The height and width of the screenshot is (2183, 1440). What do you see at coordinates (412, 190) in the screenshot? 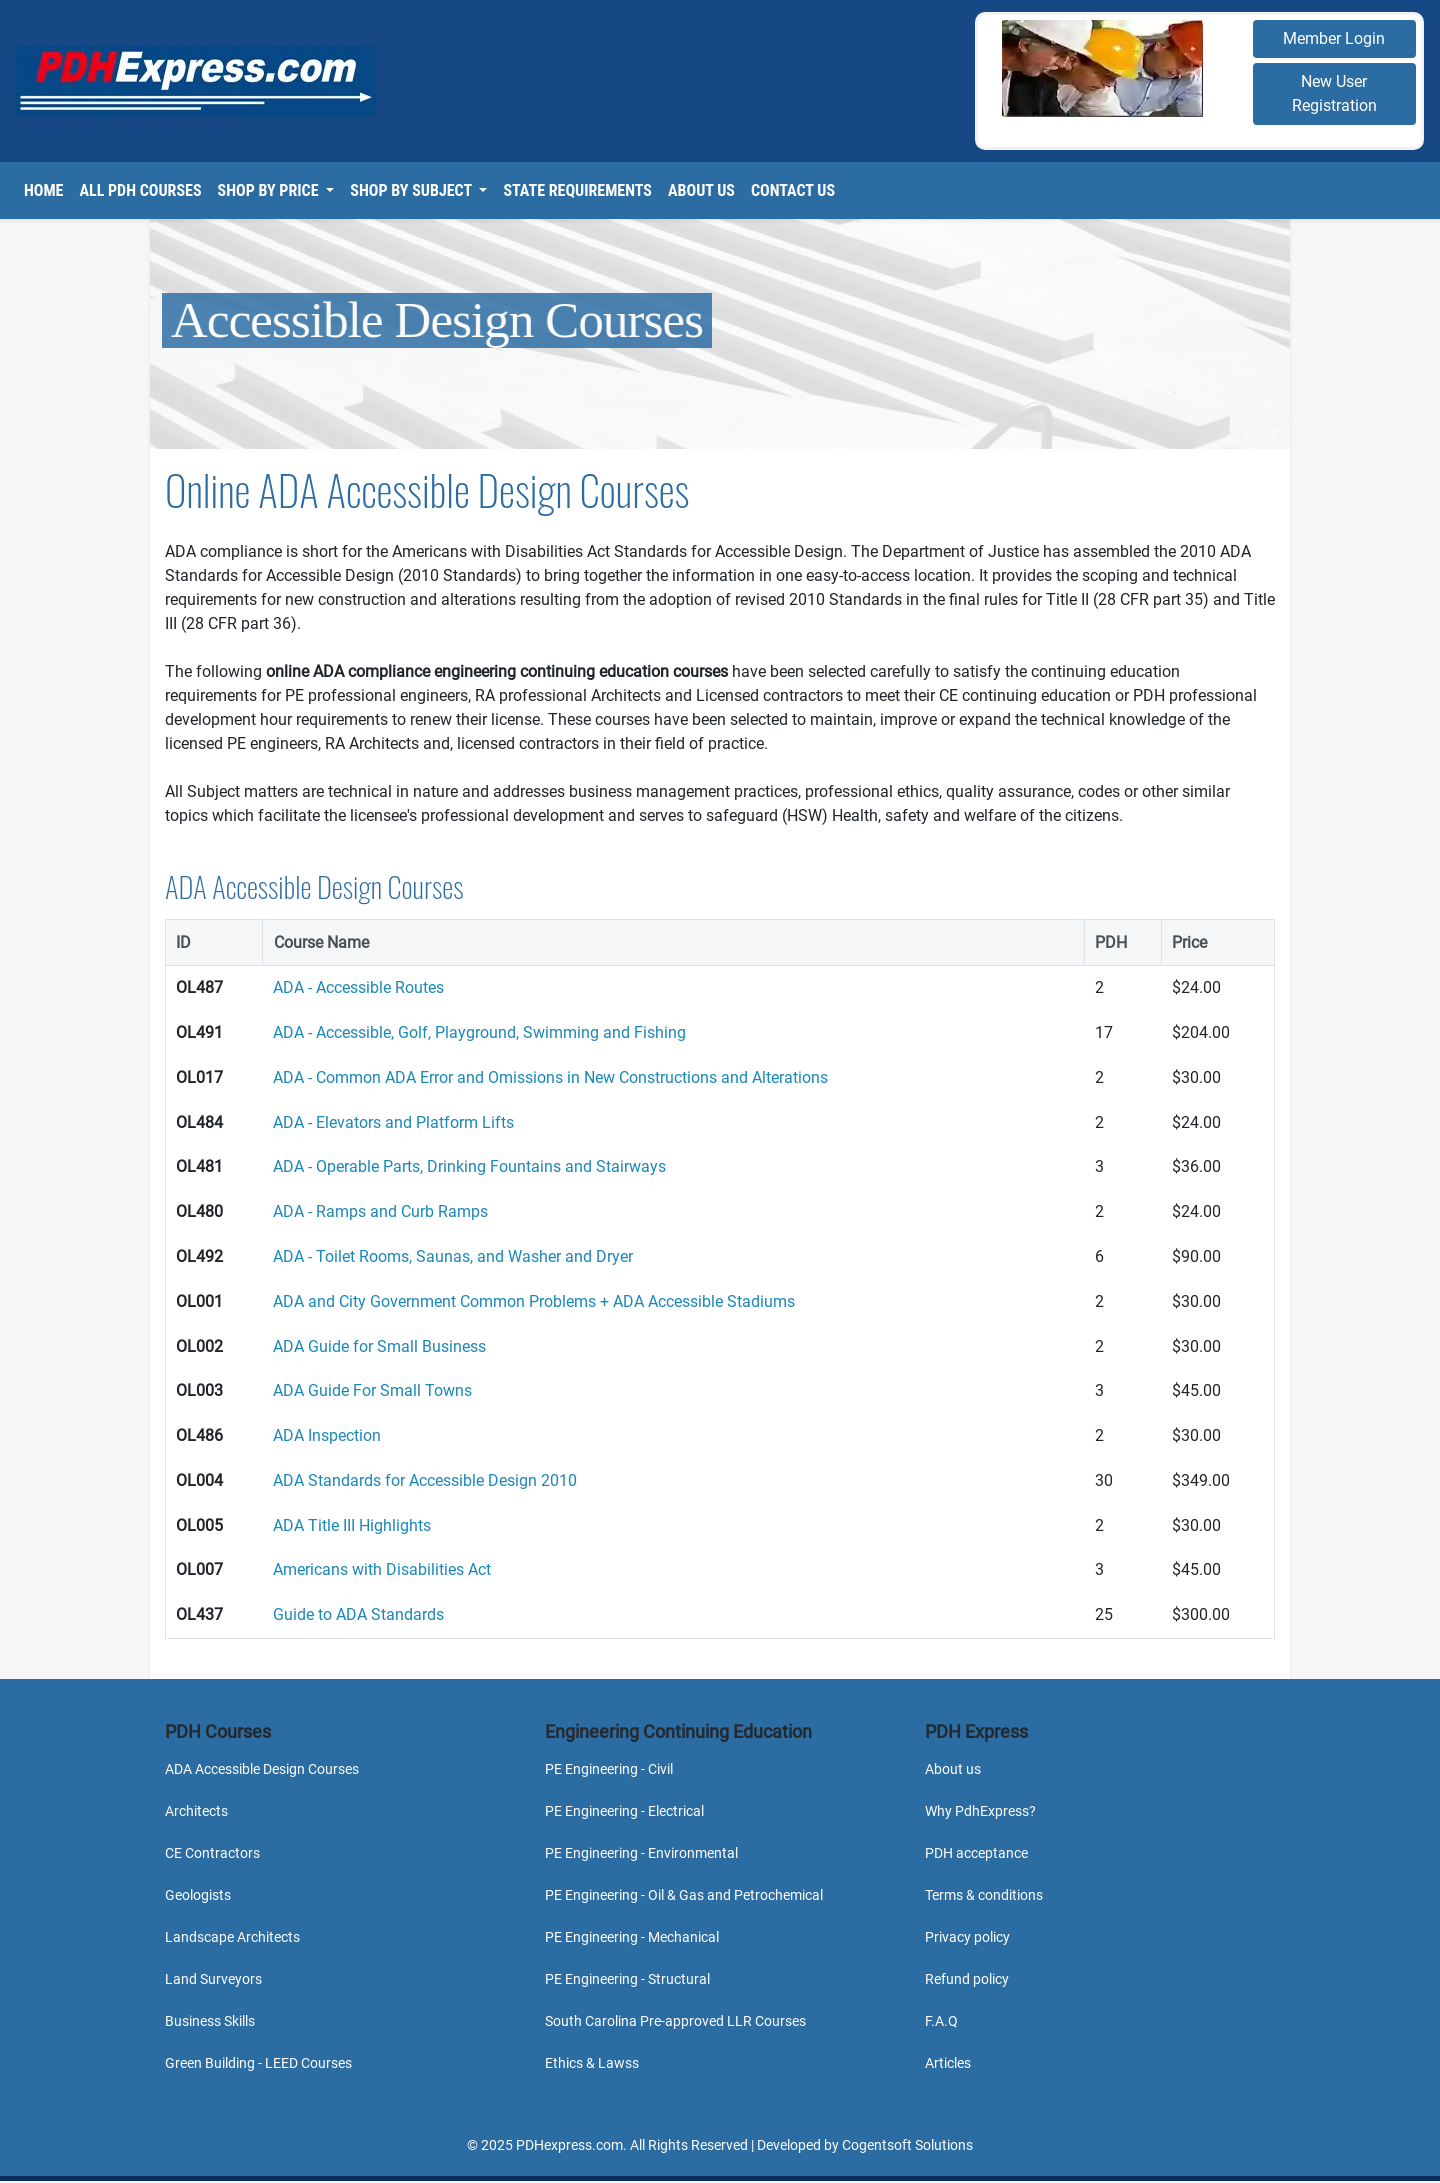
I see `Shop By Subject [button]` at bounding box center [412, 190].